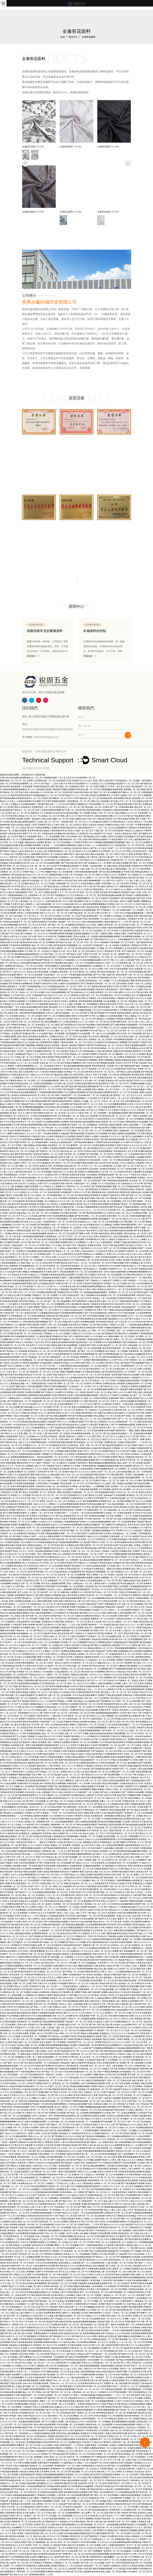 This screenshot has width=153, height=2576. What do you see at coordinates (56, 1210) in the screenshot?
I see `丝袜美腿亚洲综合第一页` at bounding box center [56, 1210].